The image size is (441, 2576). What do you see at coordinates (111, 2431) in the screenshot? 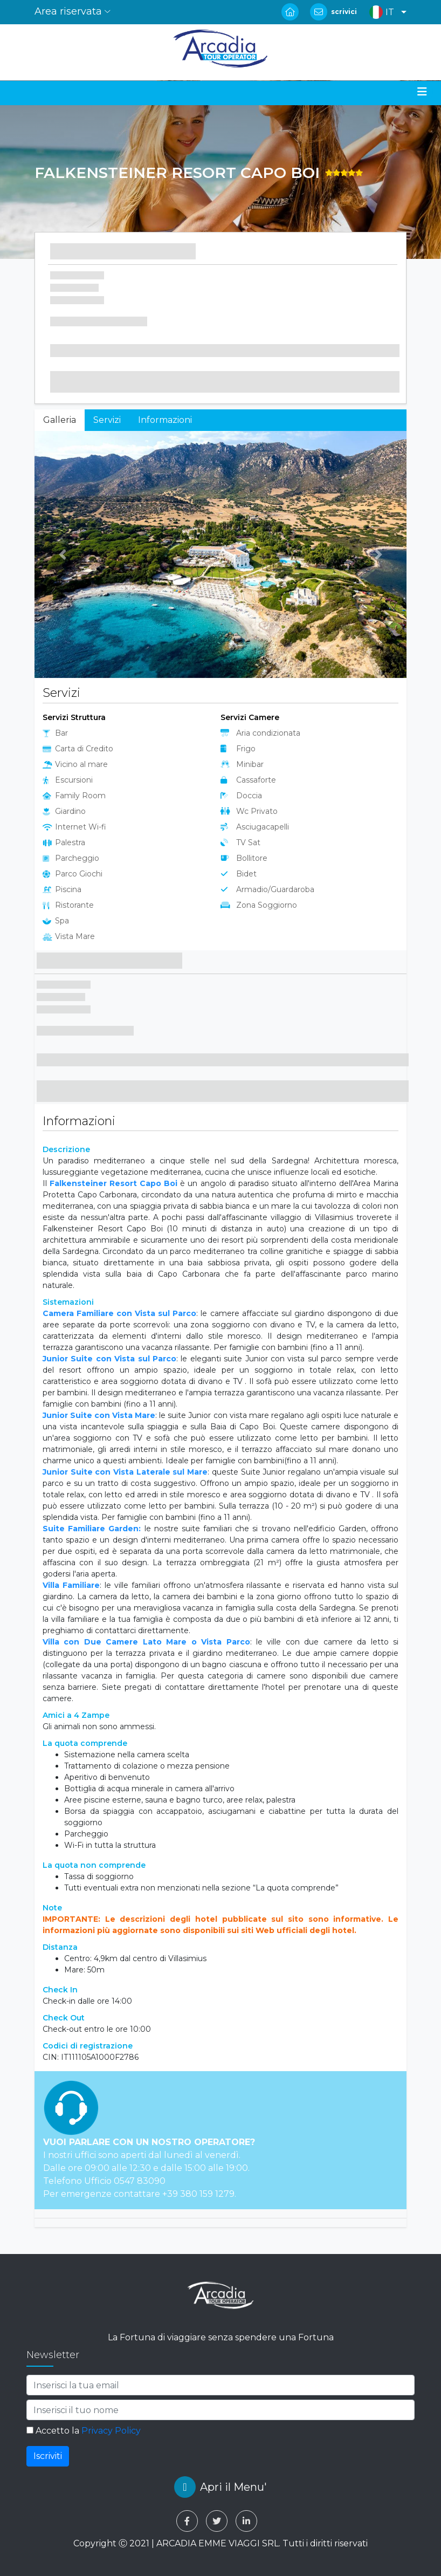
I see `Privacy Policy` at bounding box center [111, 2431].